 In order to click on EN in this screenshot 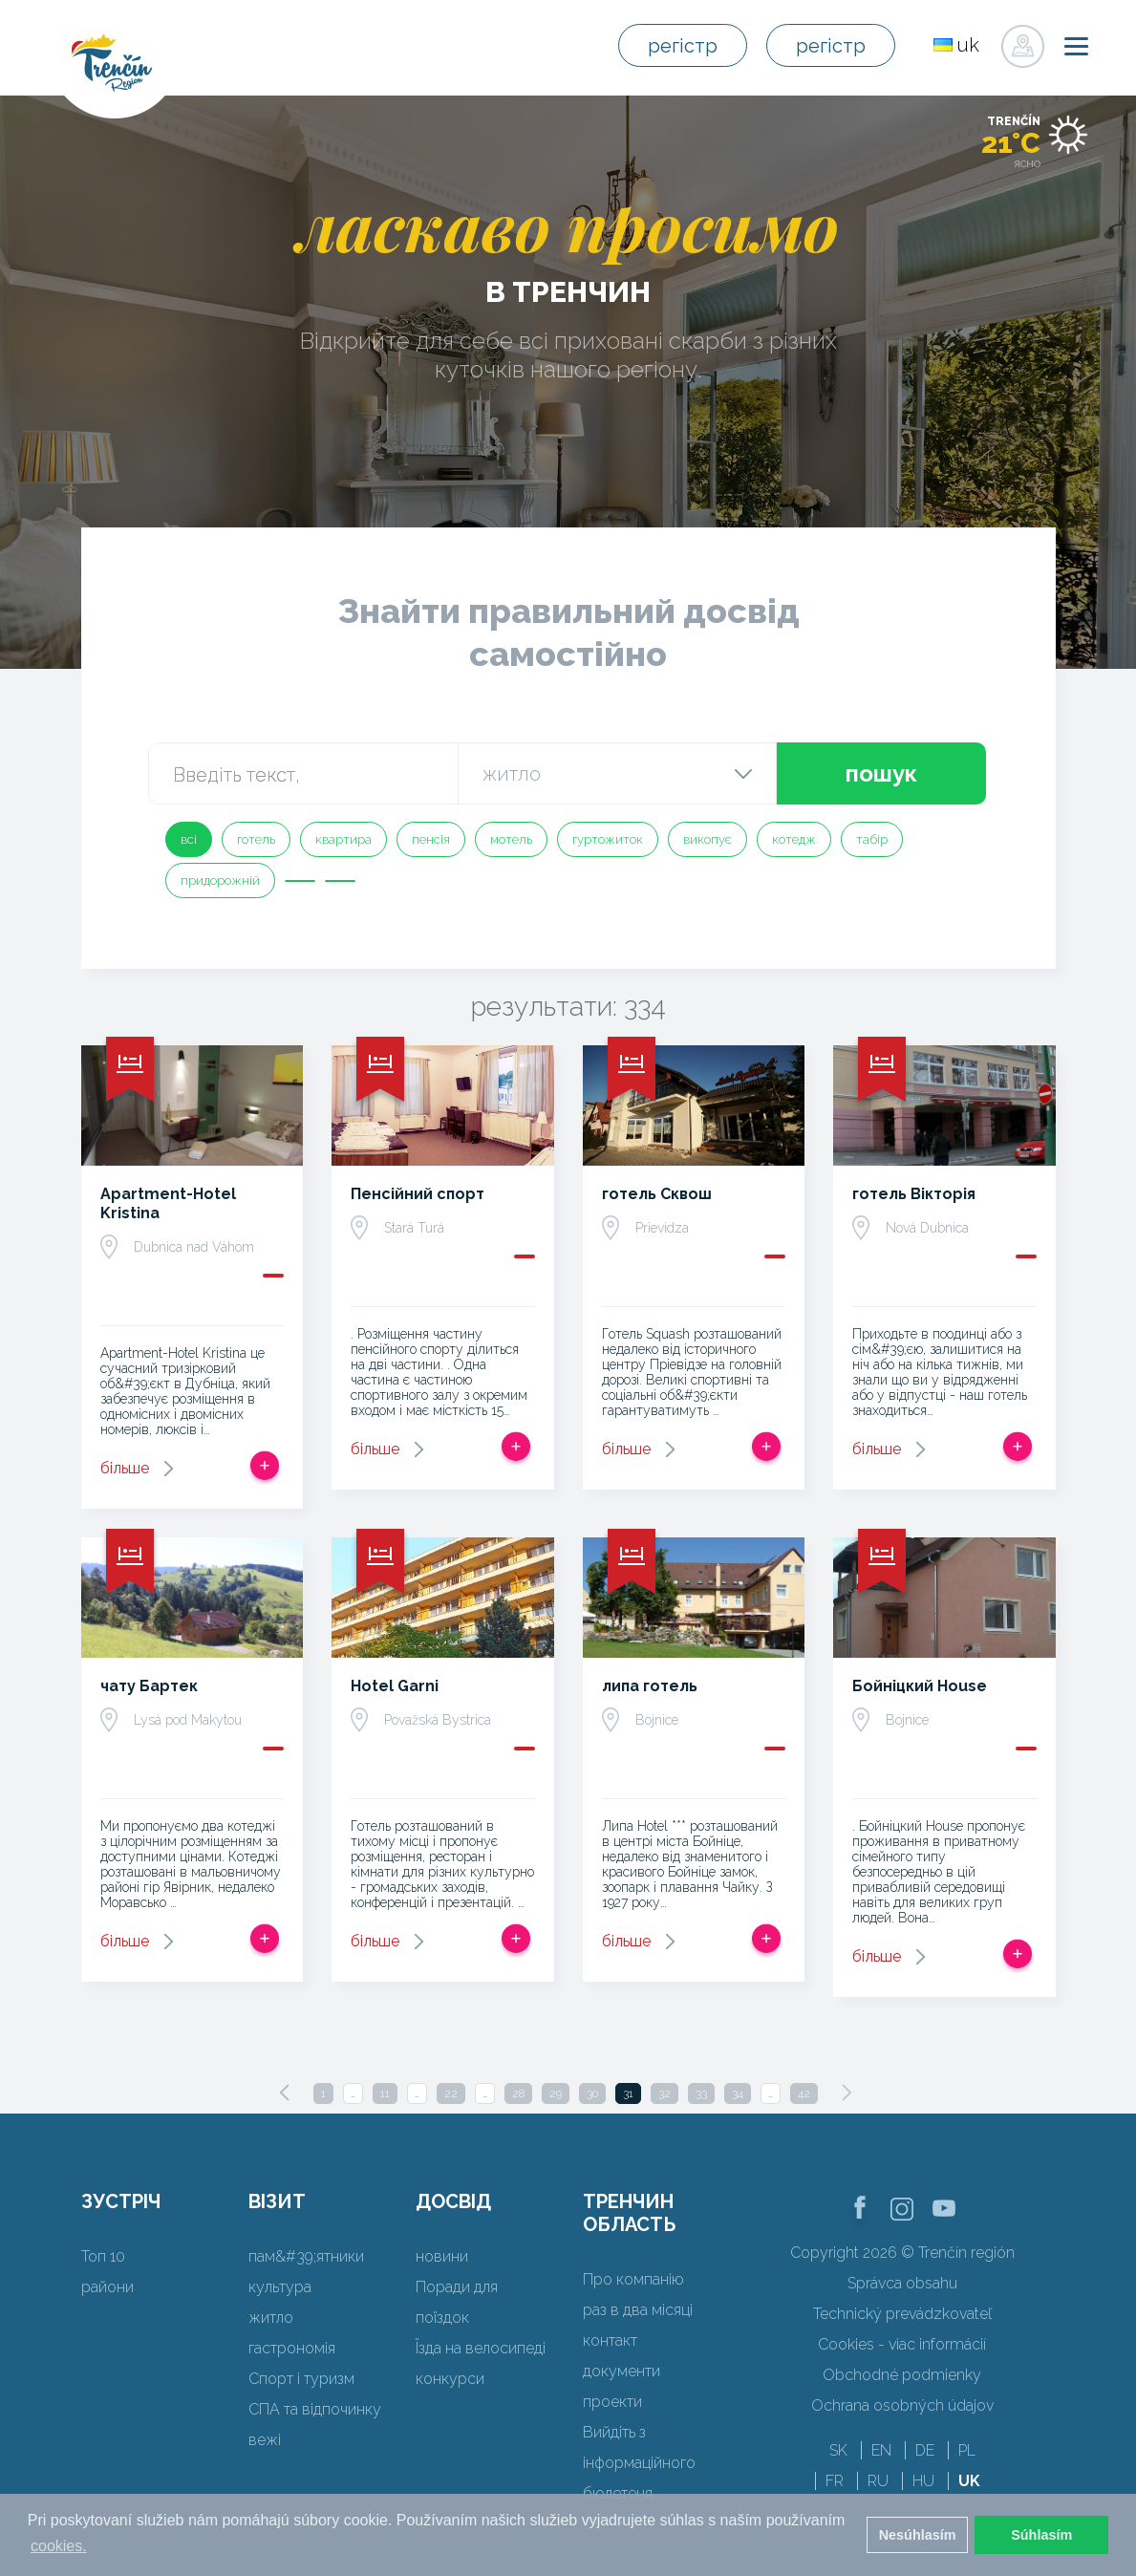, I will do `click(881, 2450)`.